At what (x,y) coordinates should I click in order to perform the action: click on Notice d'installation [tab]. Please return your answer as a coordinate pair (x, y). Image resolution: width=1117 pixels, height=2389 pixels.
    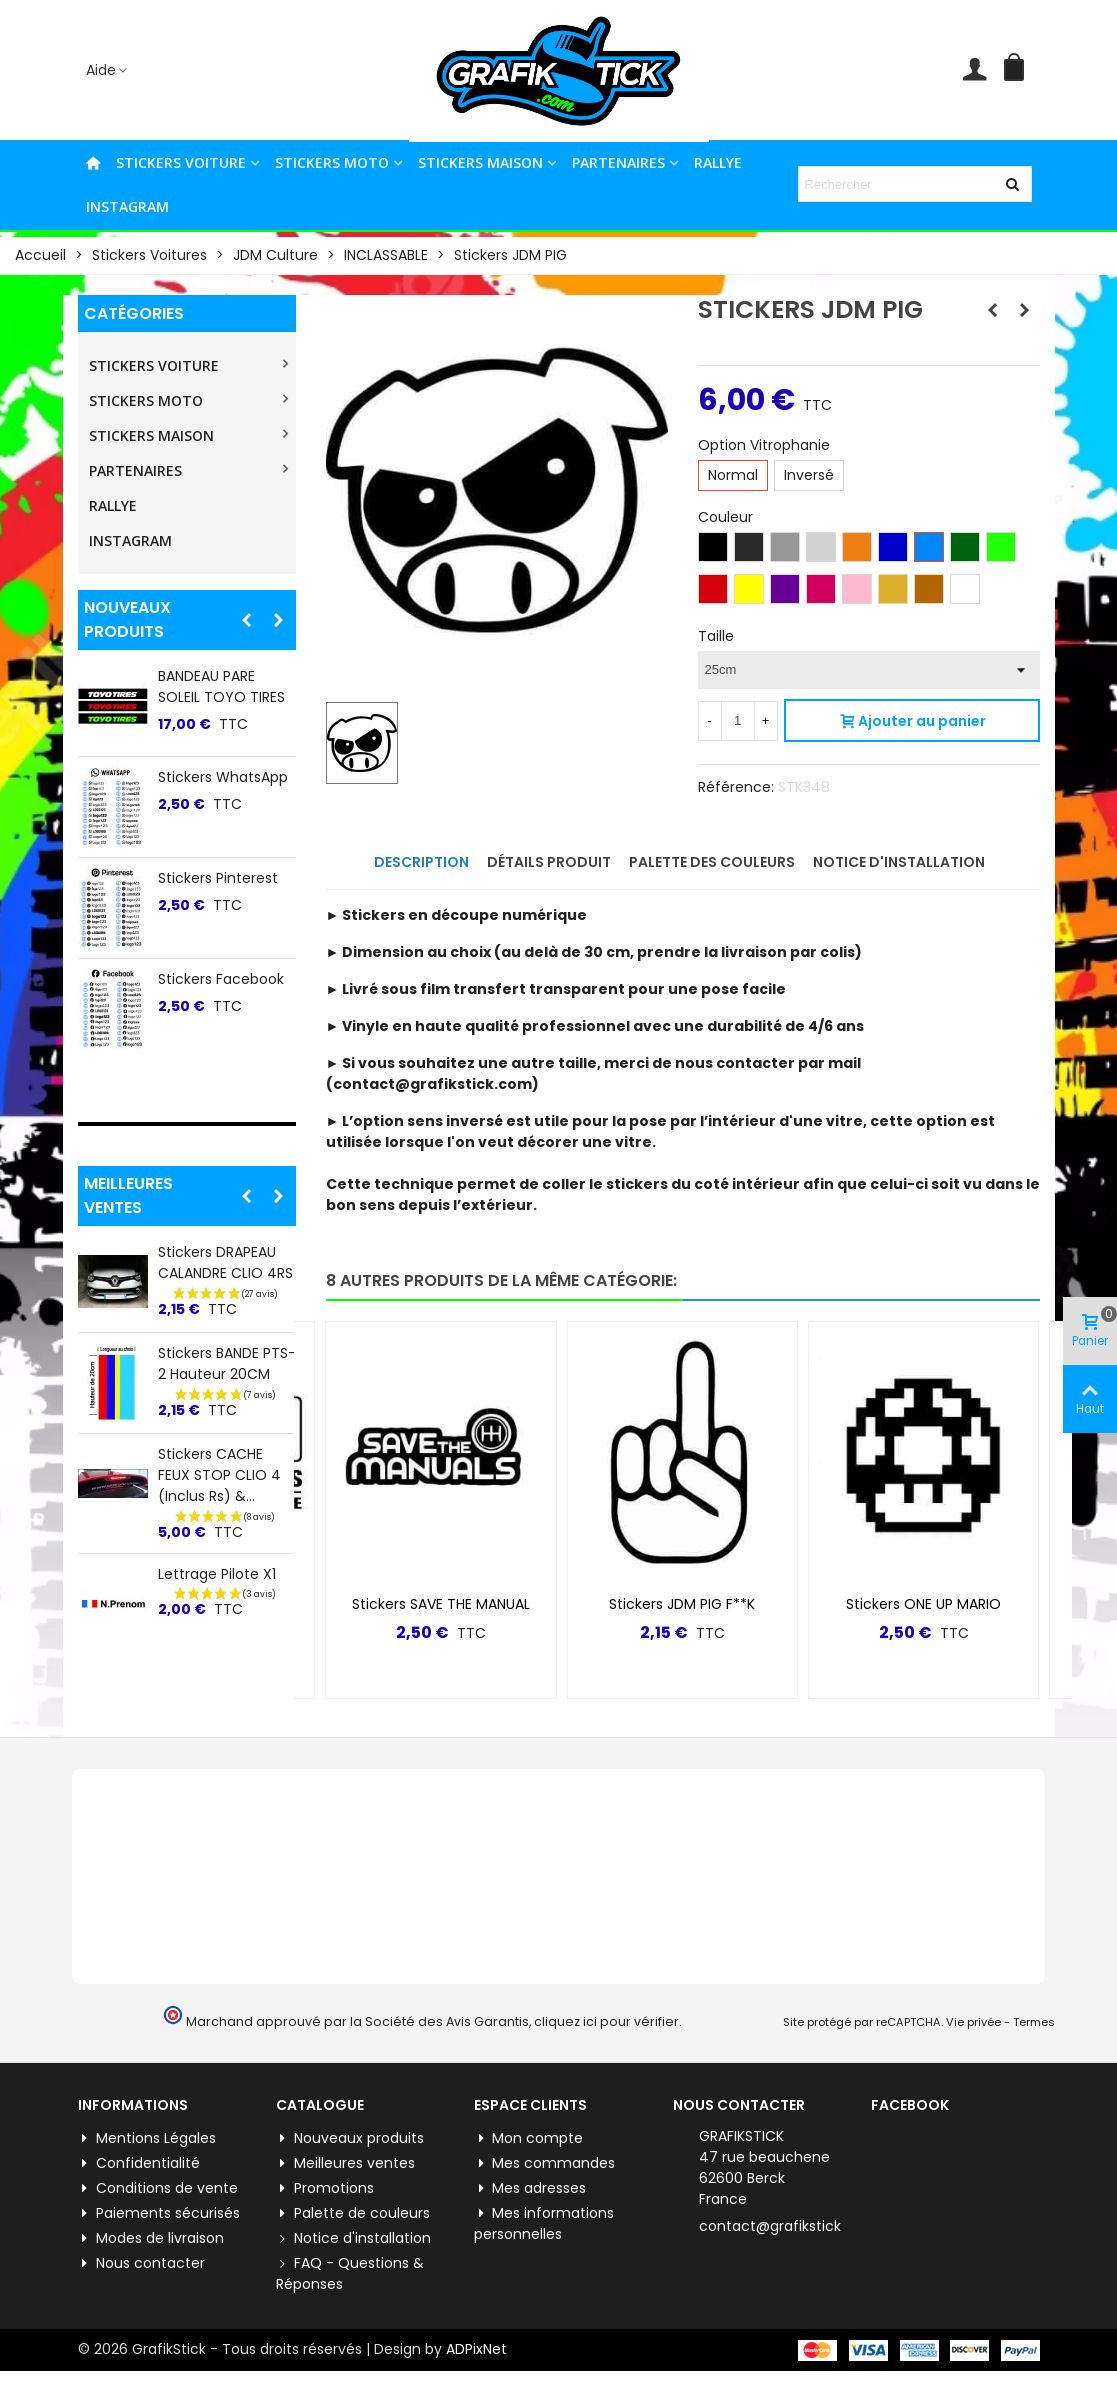
    Looking at the image, I should click on (899, 862).